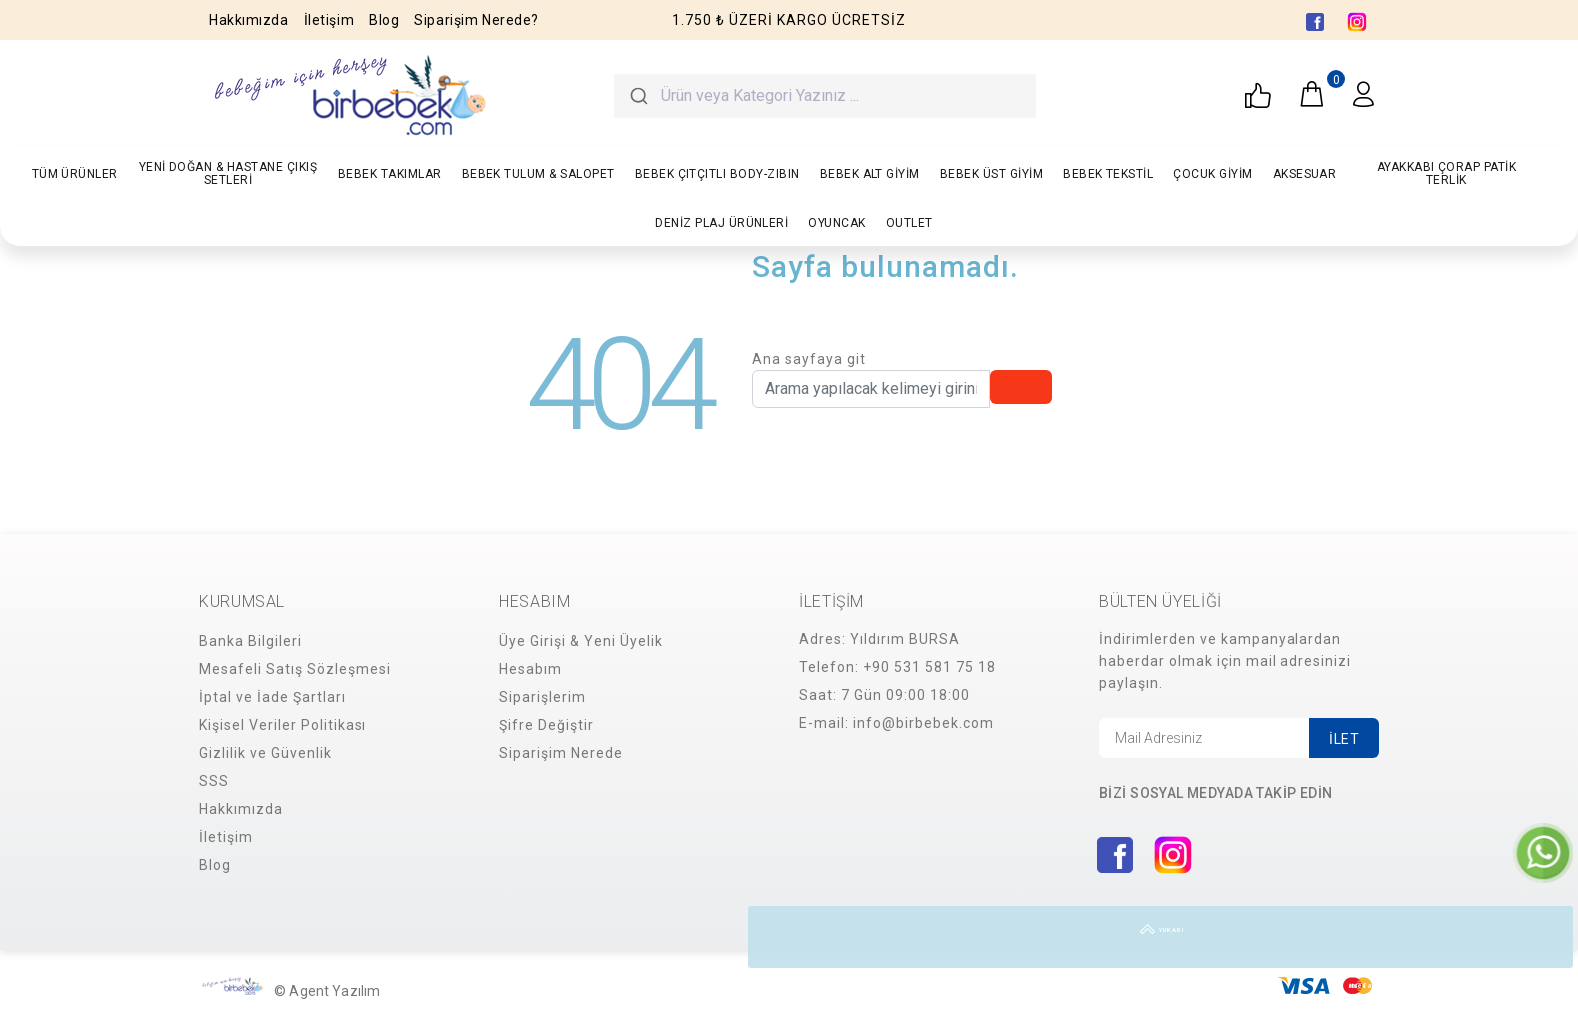  I want to click on İletişim, so click(329, 20).